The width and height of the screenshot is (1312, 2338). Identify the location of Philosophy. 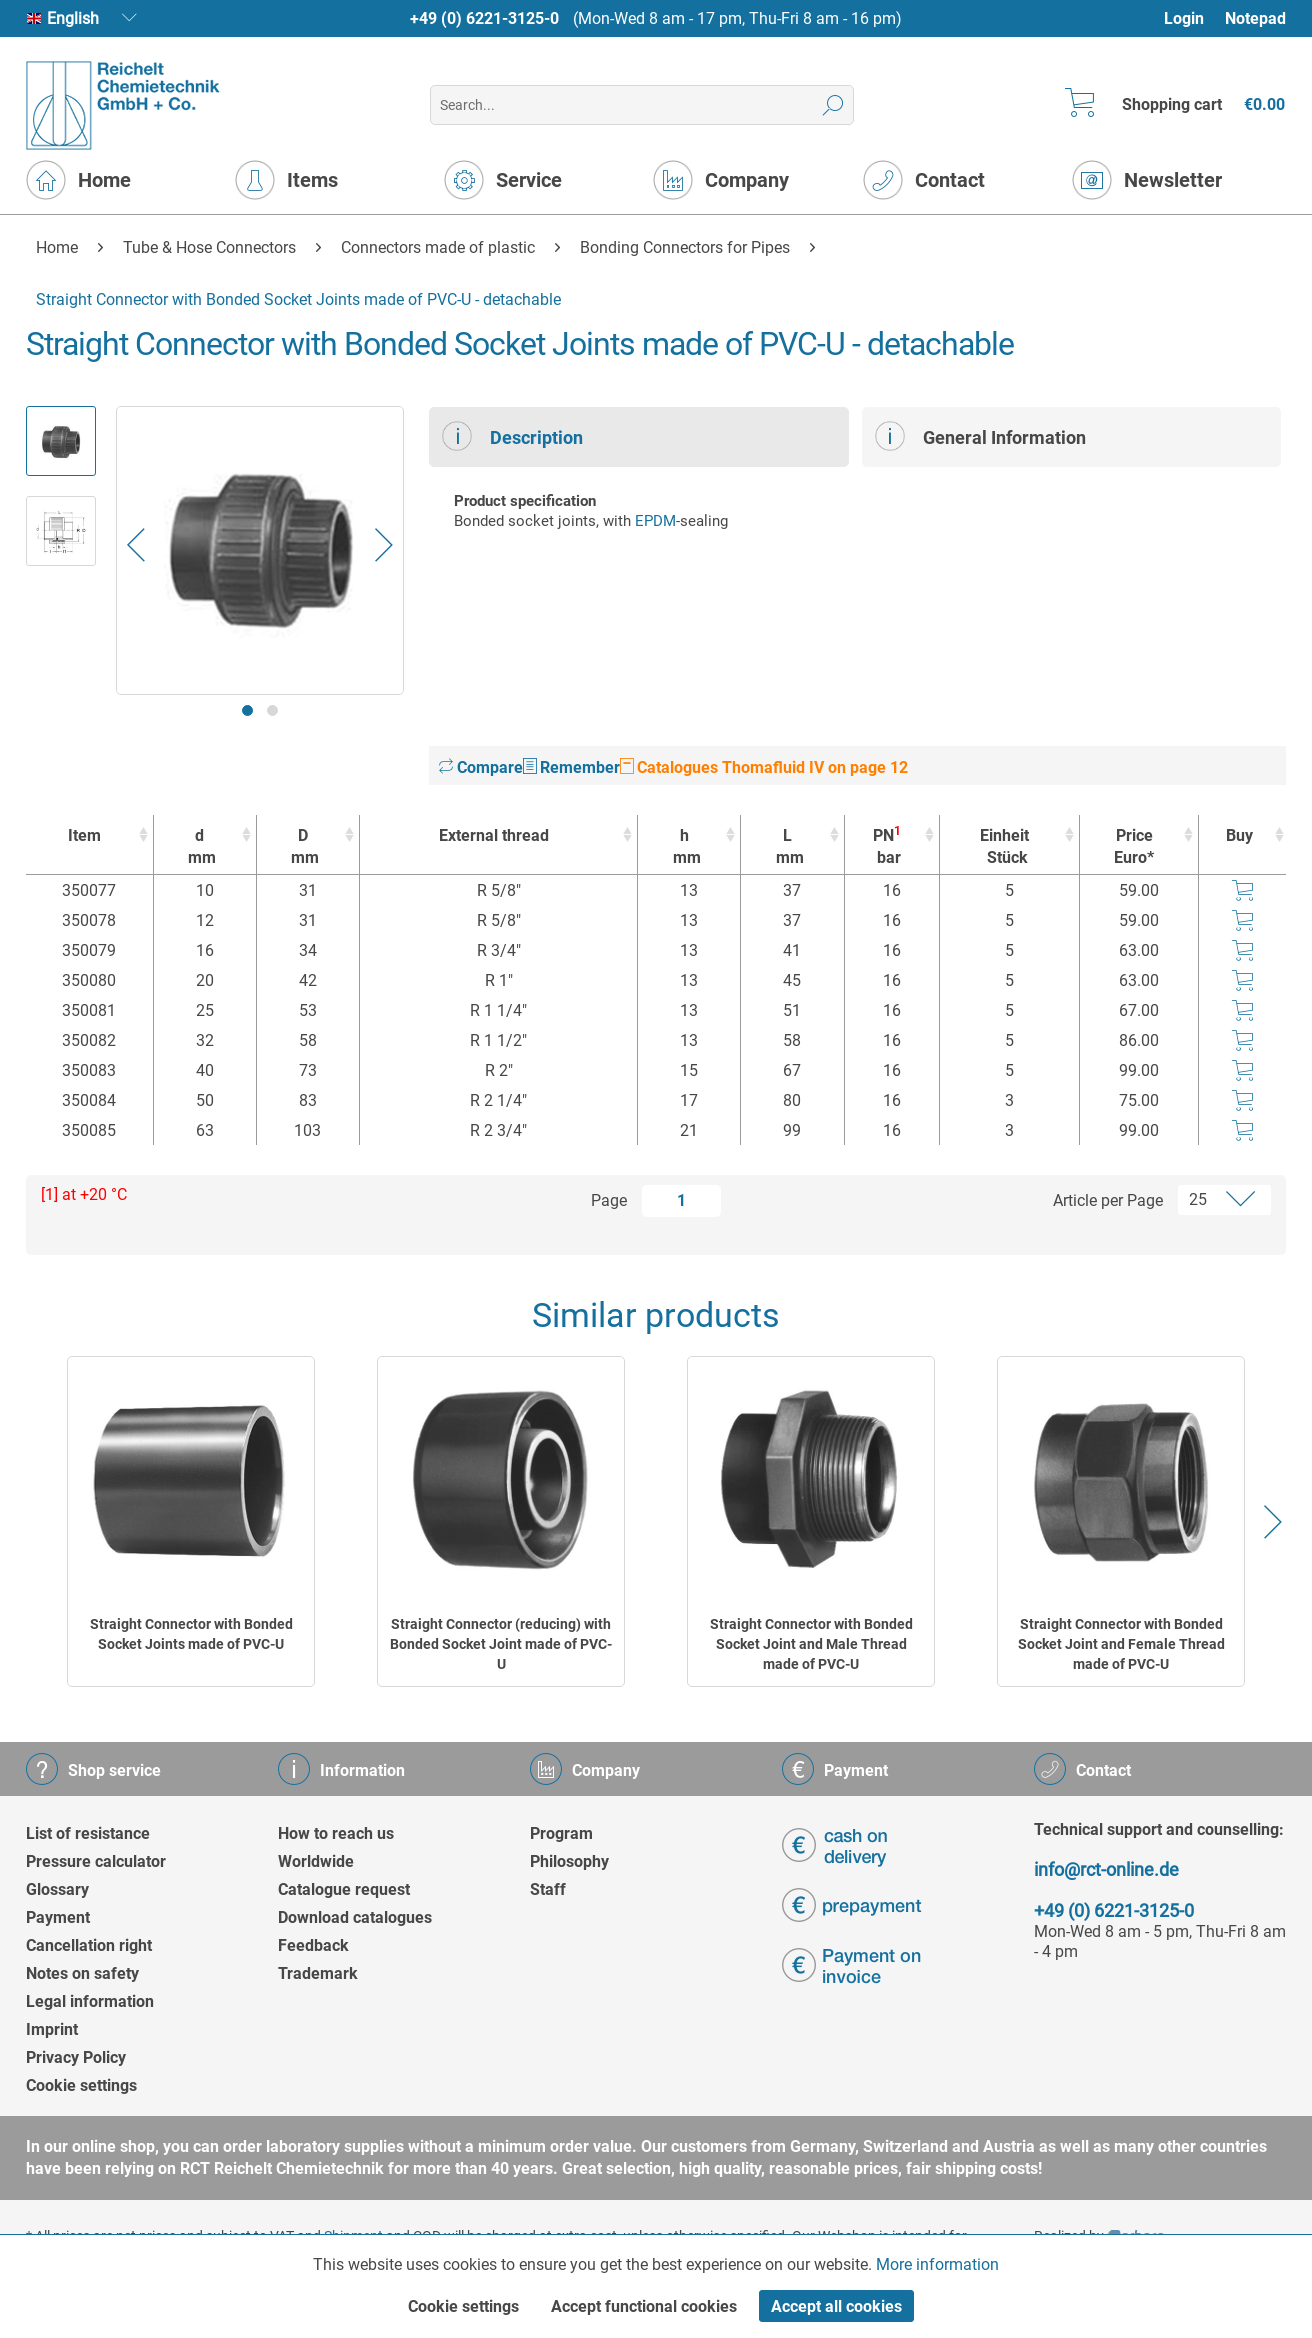
(569, 1861).